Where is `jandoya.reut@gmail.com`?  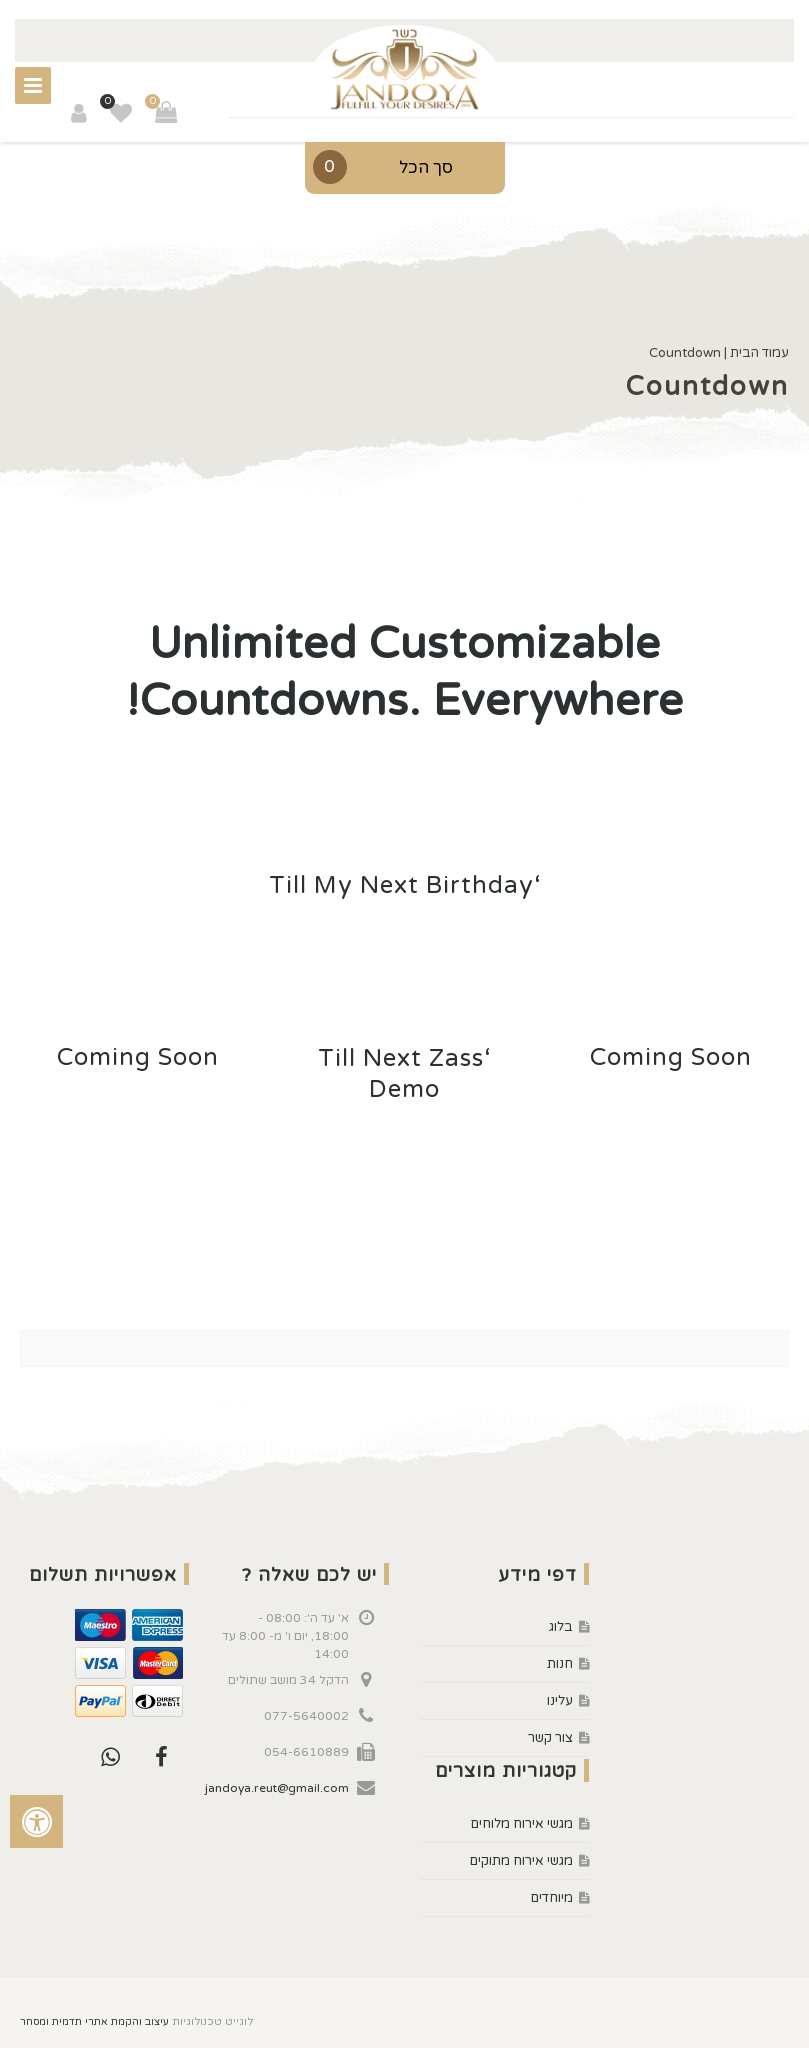
jandoya.reut@gmail.com is located at coordinates (277, 1788).